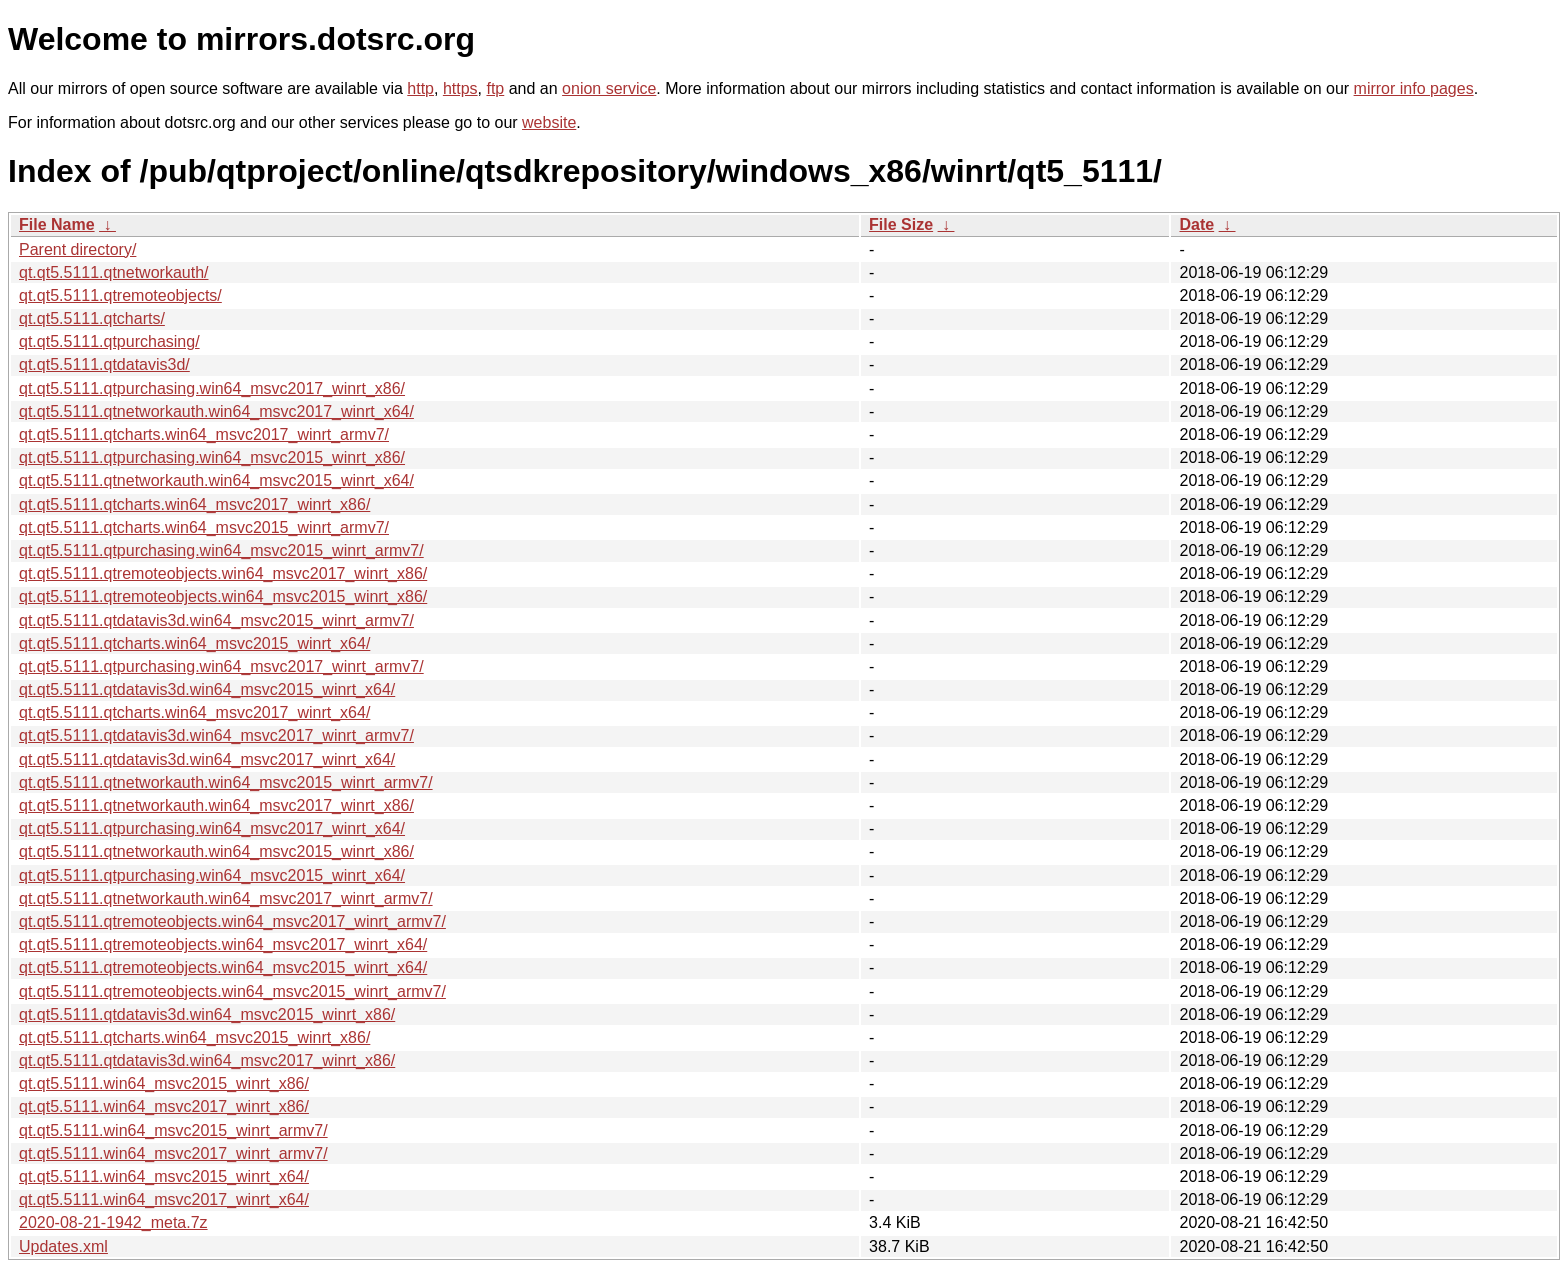 The width and height of the screenshot is (1568, 1268). I want to click on qt.qt5.5111.qtcharts.win64_msvc2015_winrt_x64/, so click(194, 643).